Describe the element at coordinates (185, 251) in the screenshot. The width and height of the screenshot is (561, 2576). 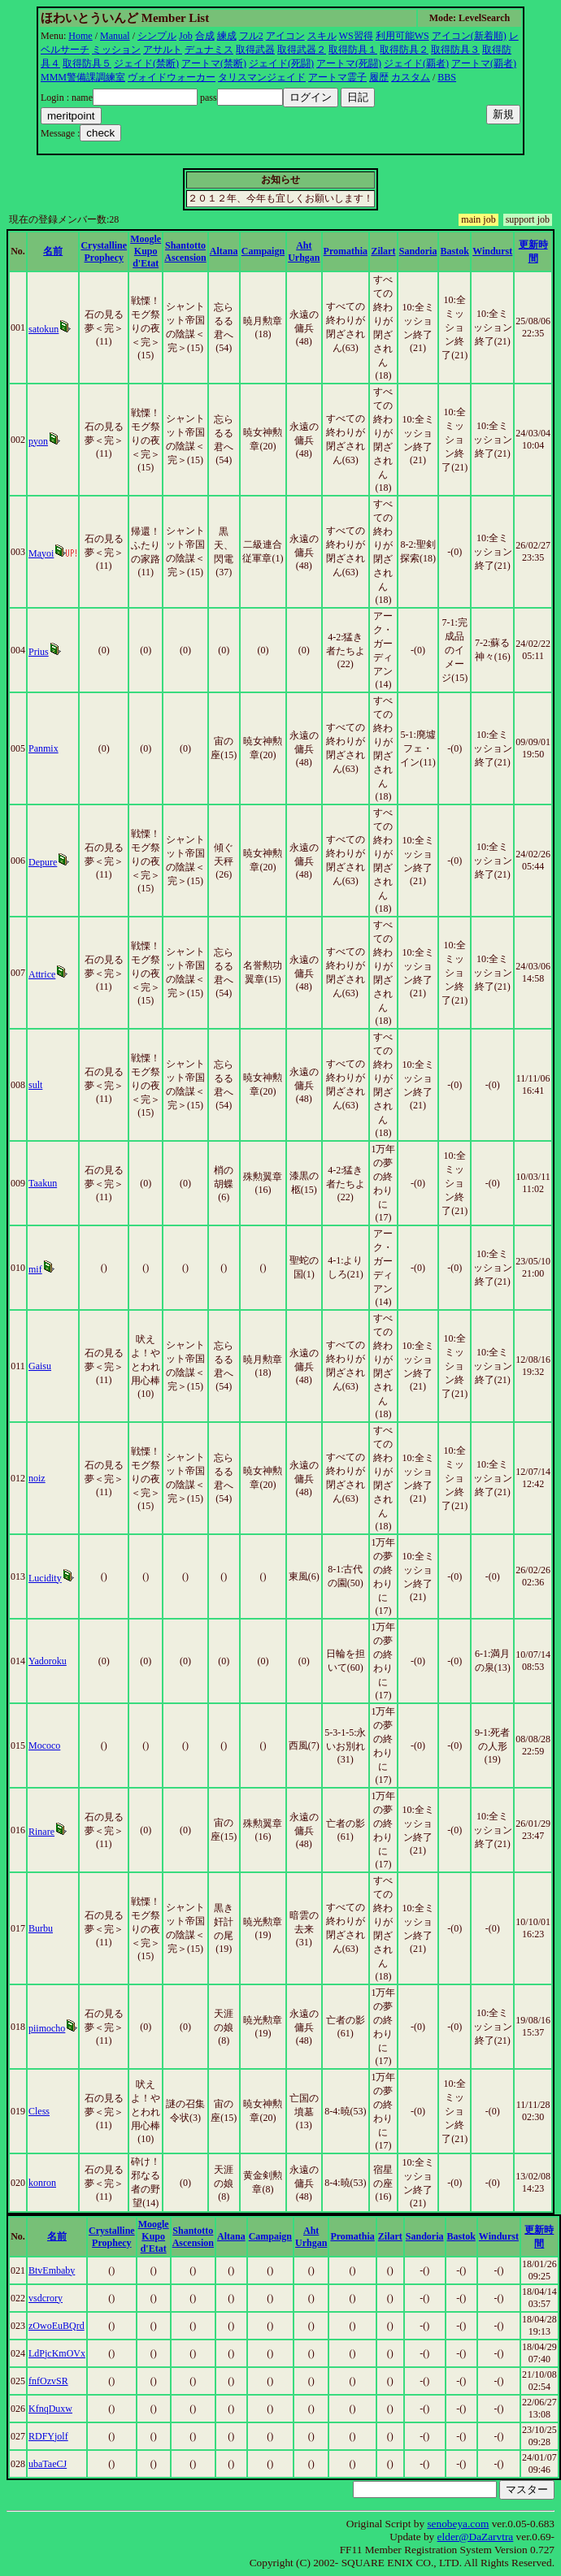
I see `Shantotto Ascension` at that location.